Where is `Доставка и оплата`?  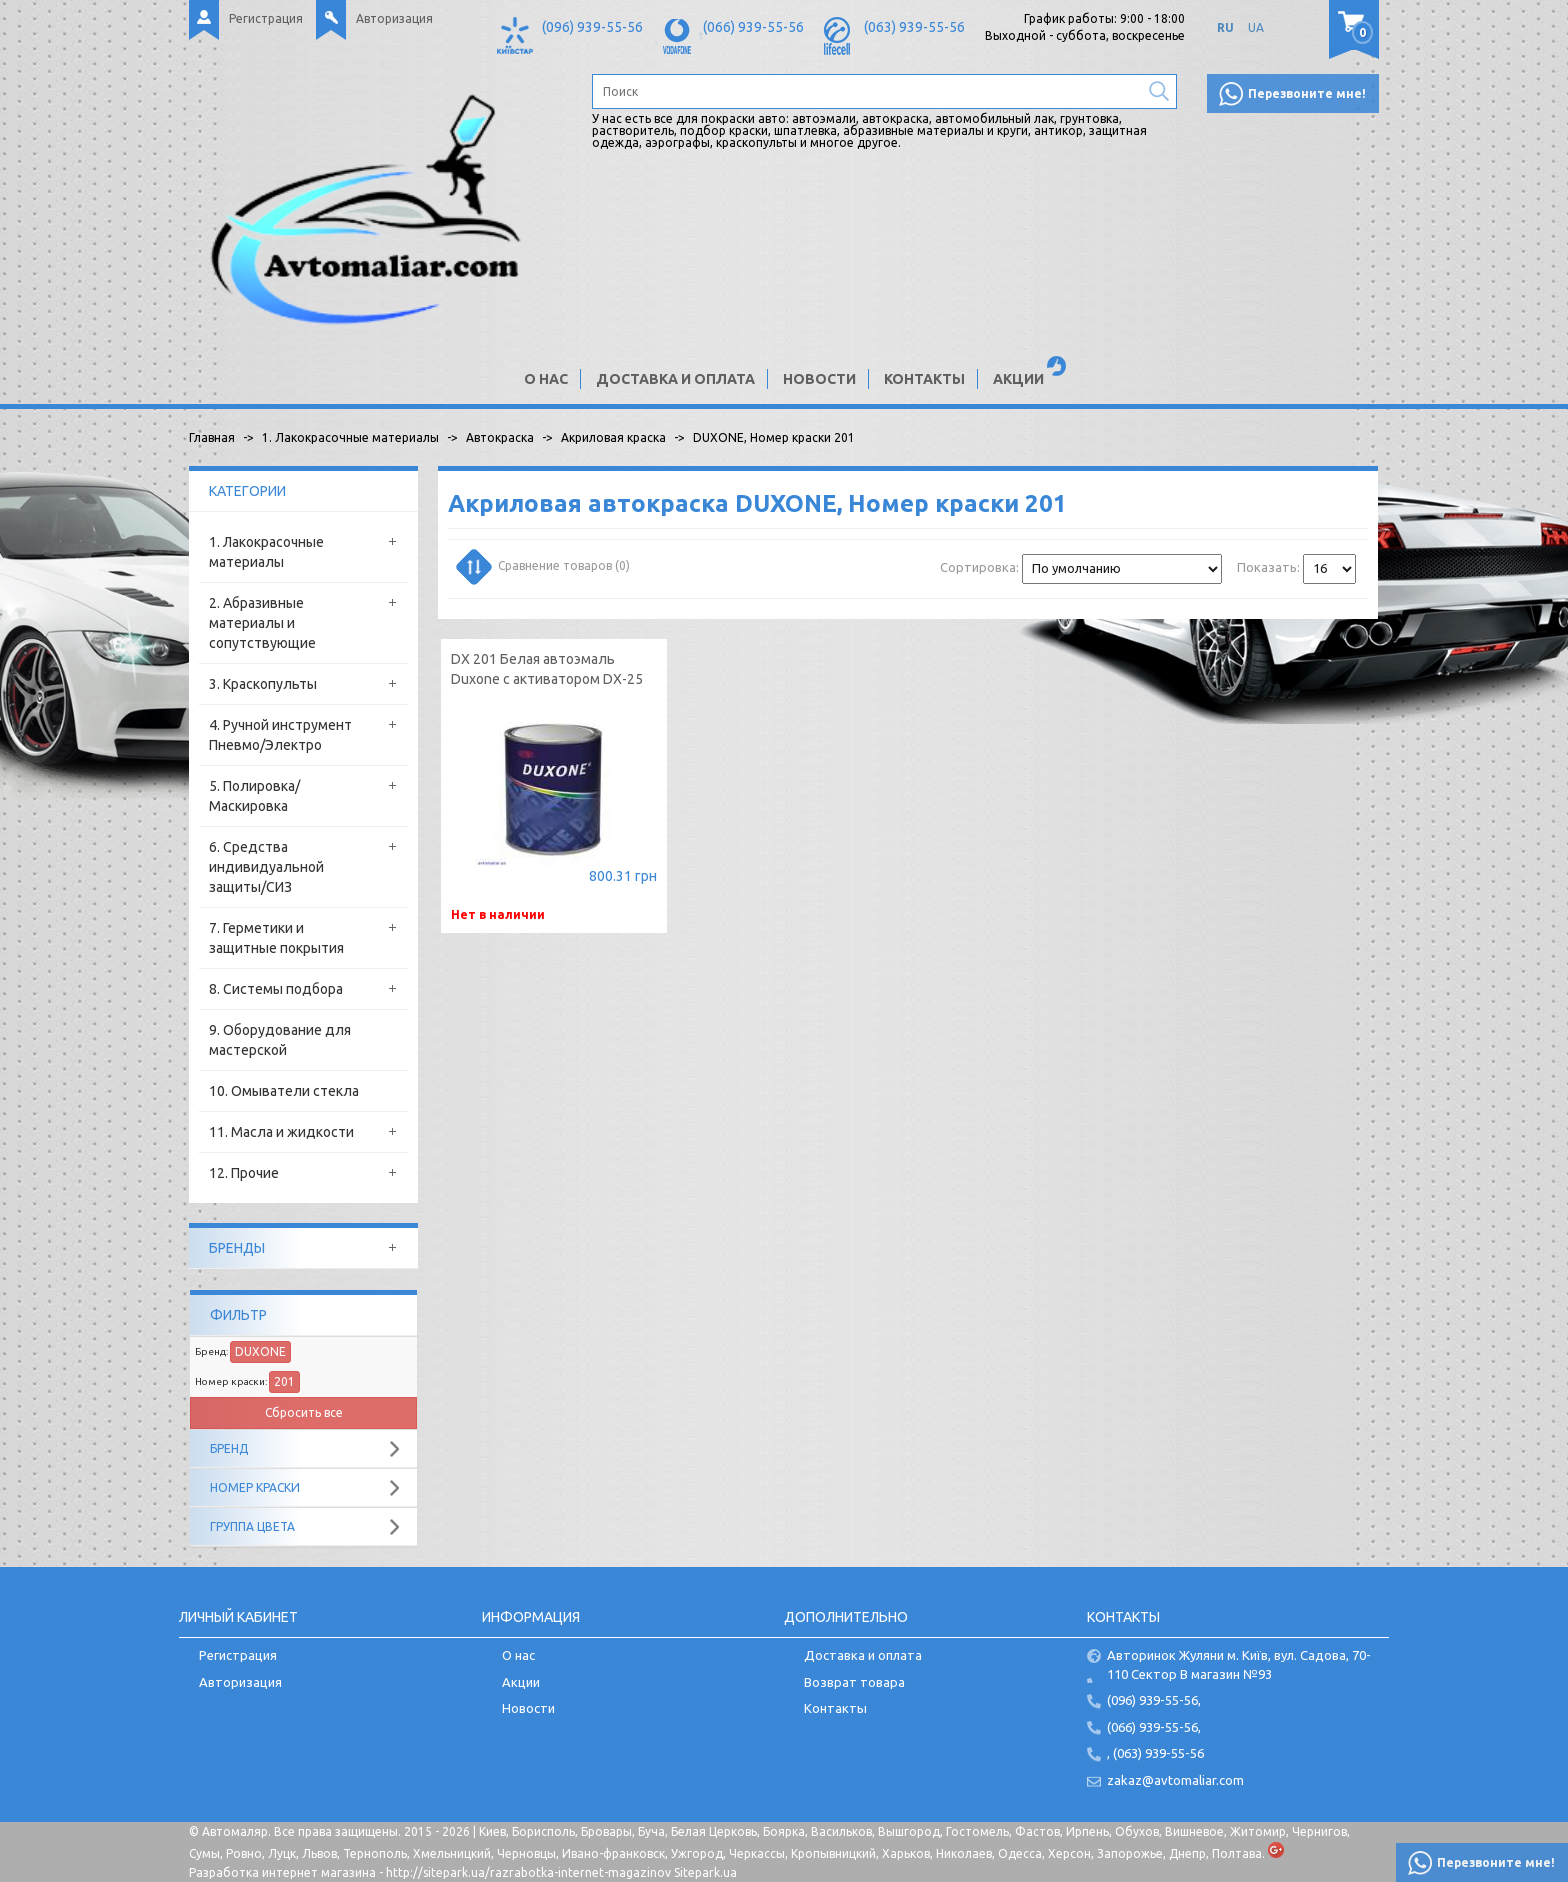
Доставка и оплата is located at coordinates (675, 379).